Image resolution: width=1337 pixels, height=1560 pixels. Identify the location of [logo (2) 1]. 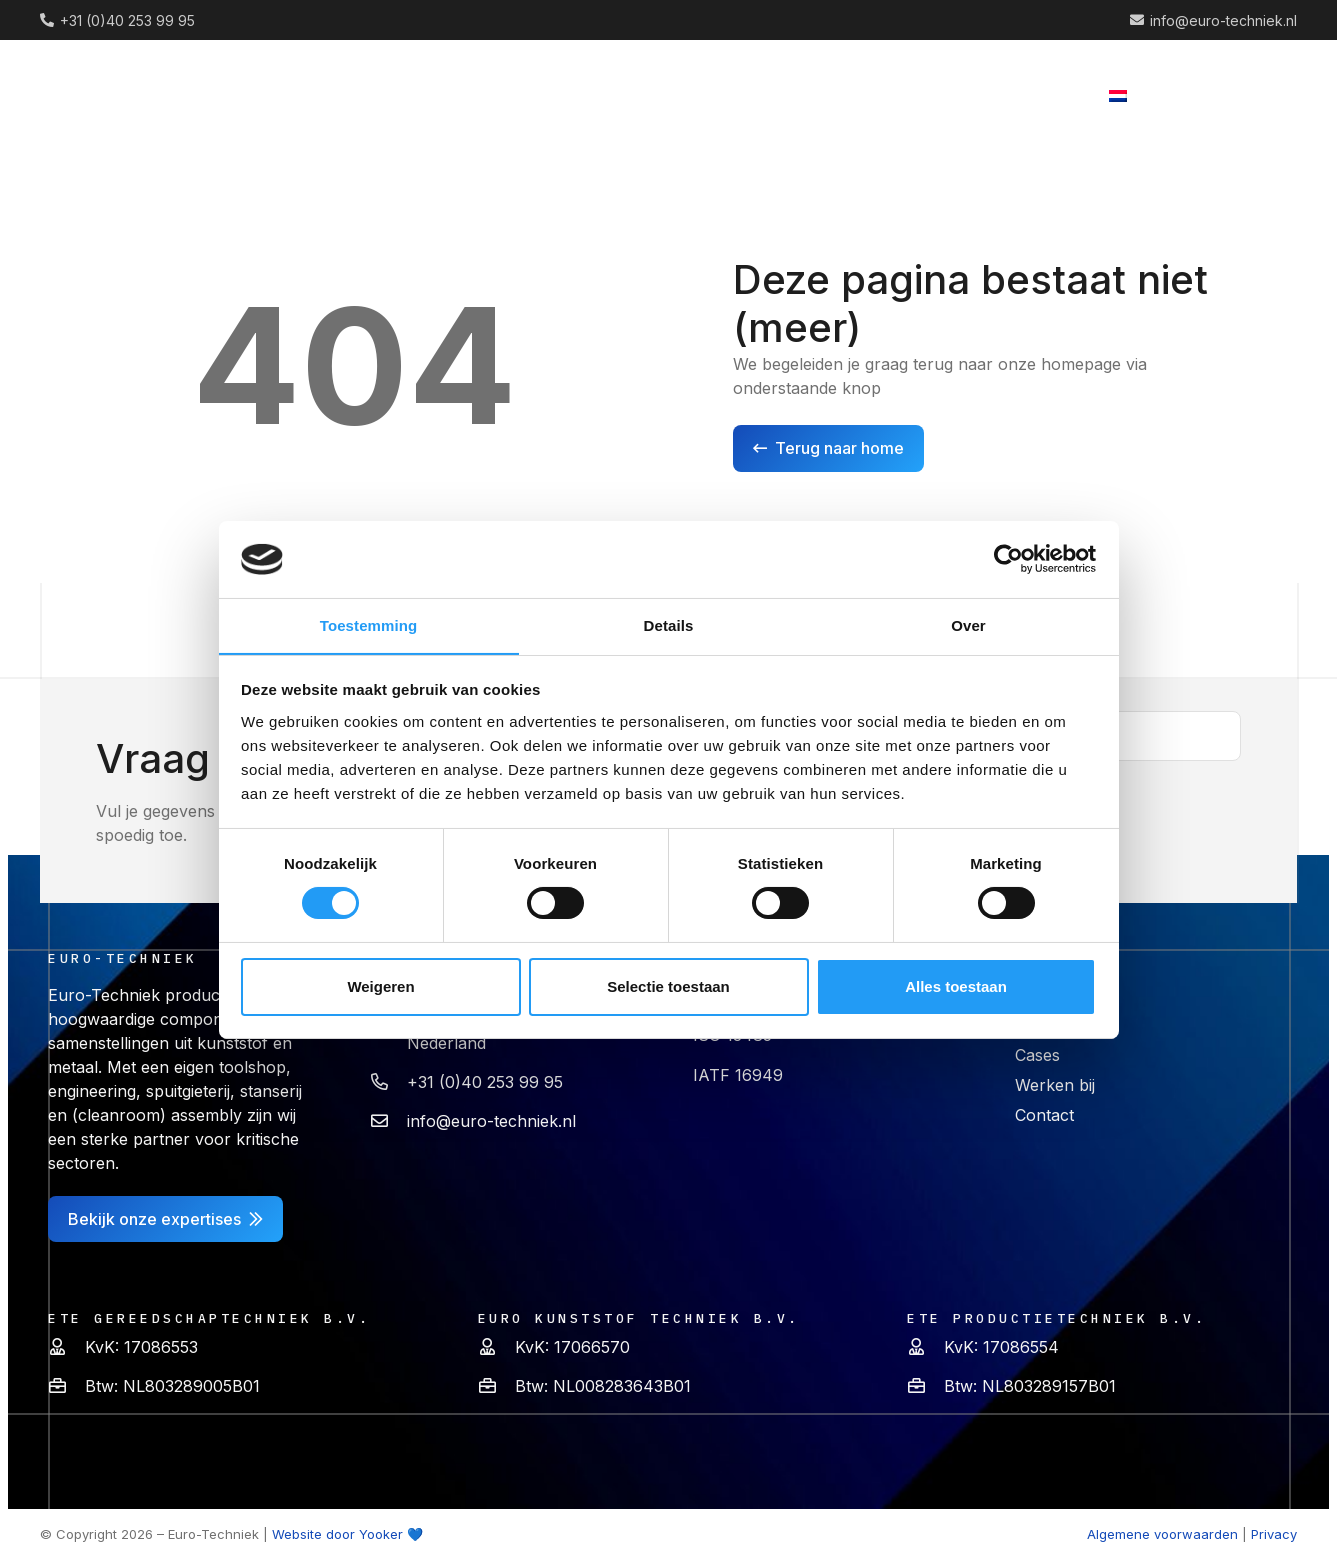
(126, 95).